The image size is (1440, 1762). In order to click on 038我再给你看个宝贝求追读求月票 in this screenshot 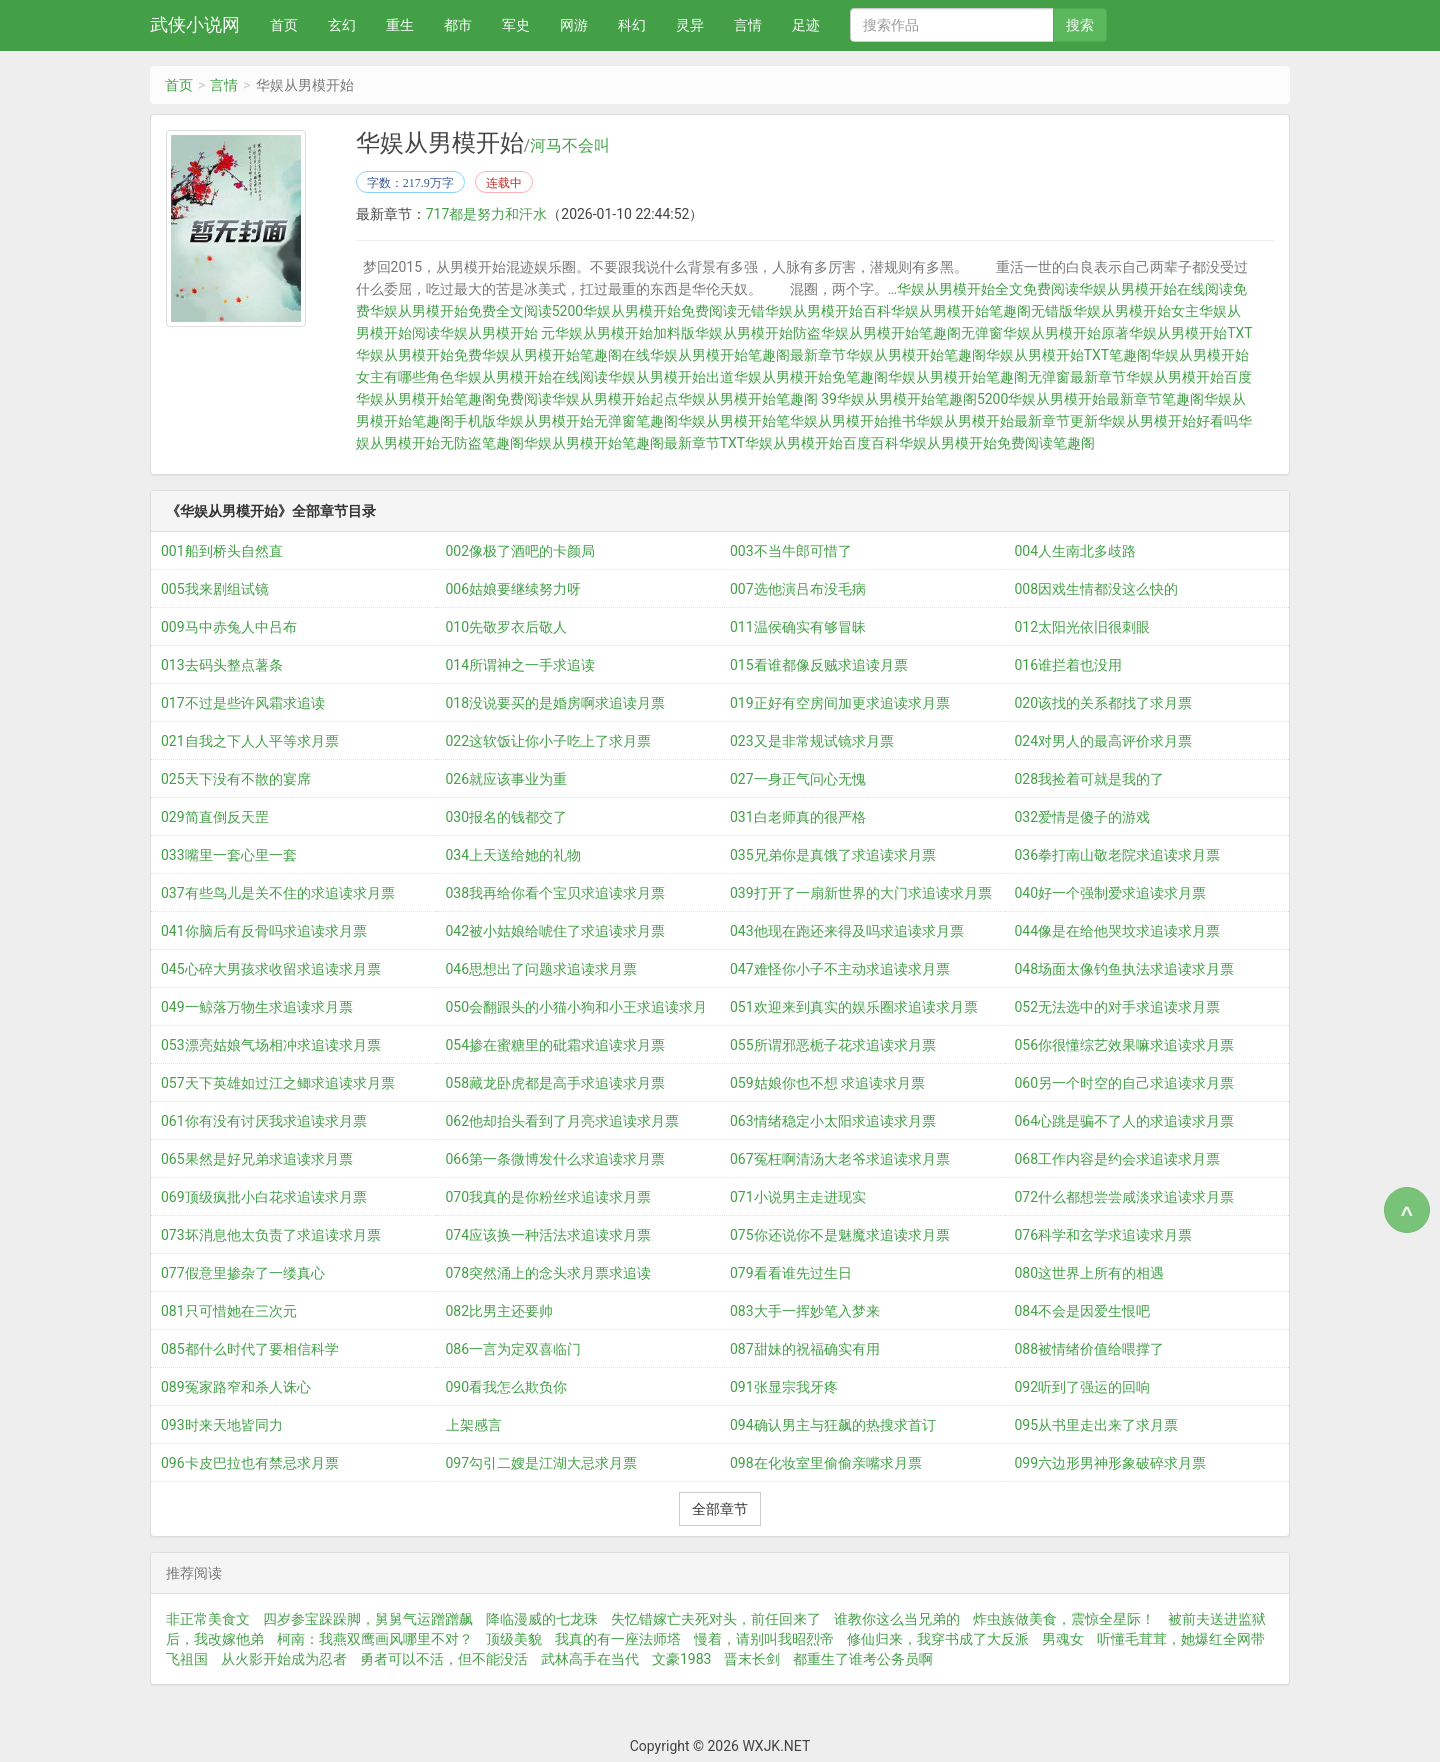, I will do `click(556, 893)`.